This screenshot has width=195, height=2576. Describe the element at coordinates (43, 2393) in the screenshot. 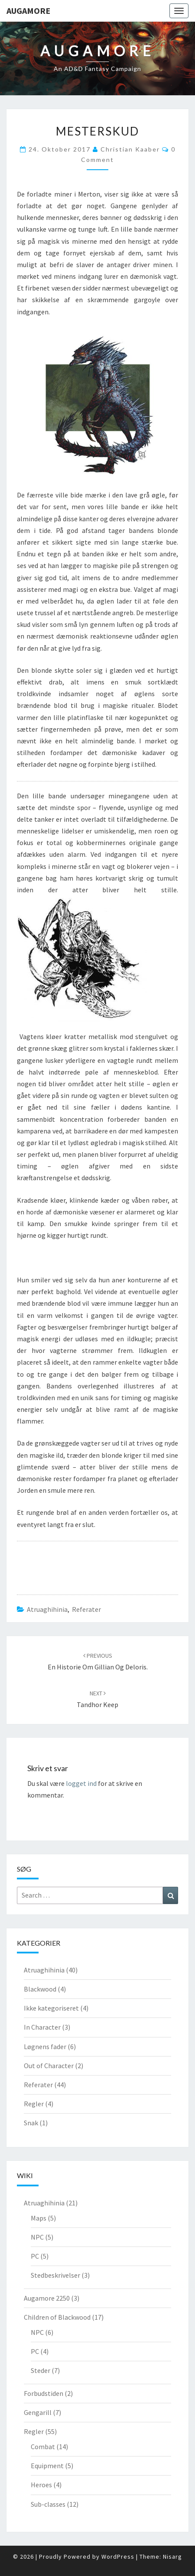

I see `Forbudstiden` at that location.